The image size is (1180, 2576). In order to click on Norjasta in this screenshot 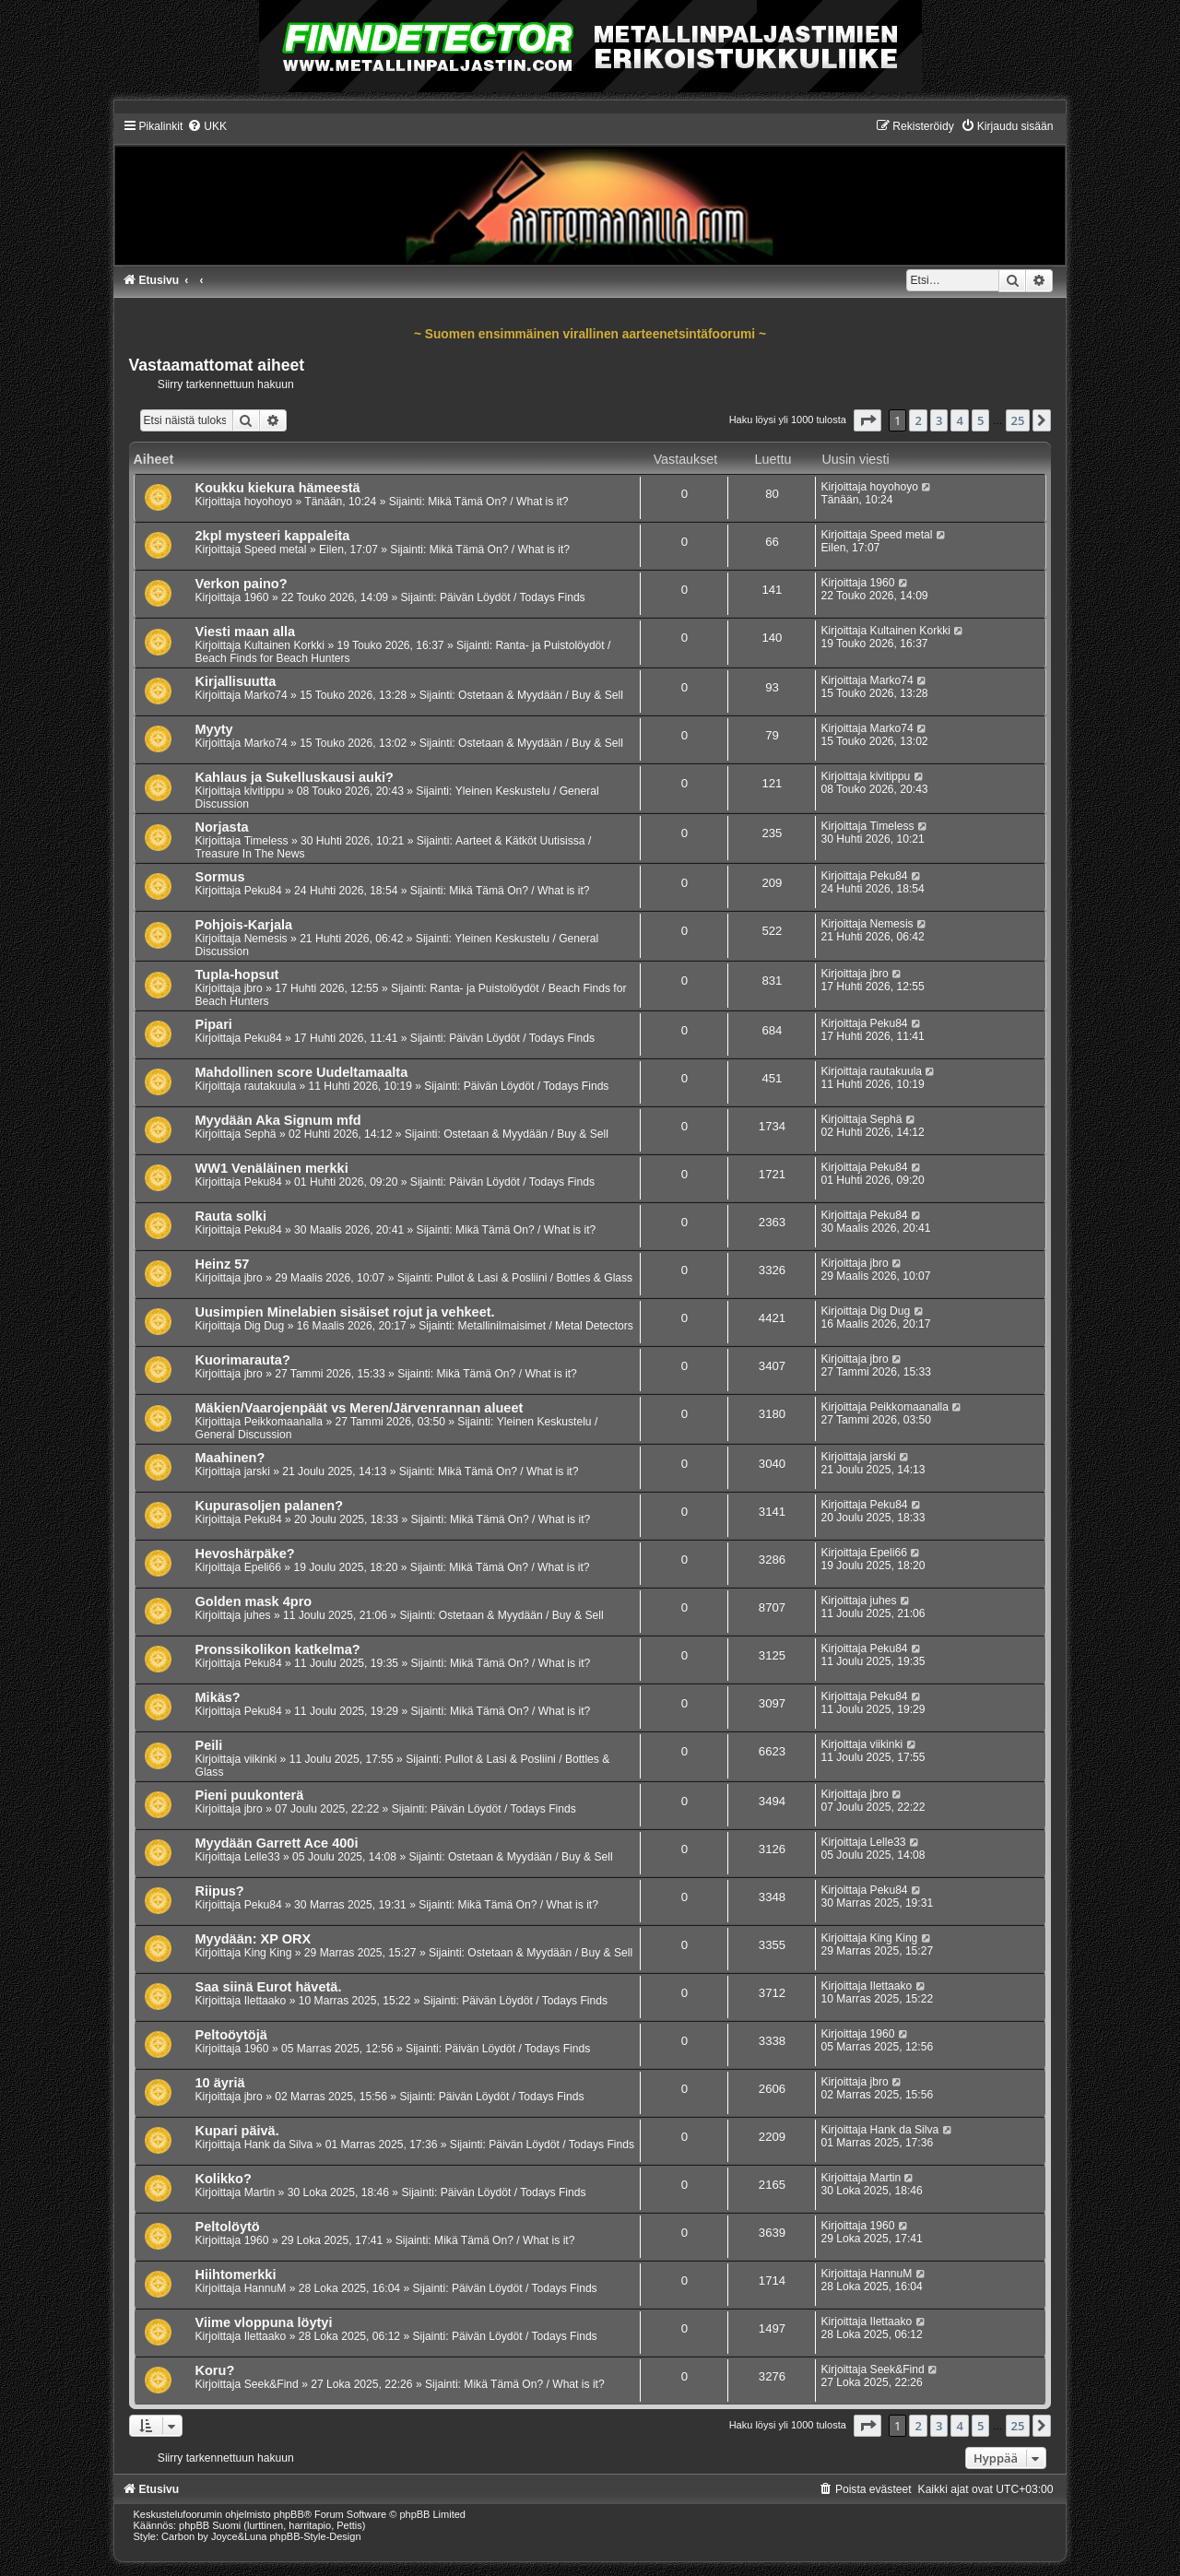, I will do `click(222, 827)`.